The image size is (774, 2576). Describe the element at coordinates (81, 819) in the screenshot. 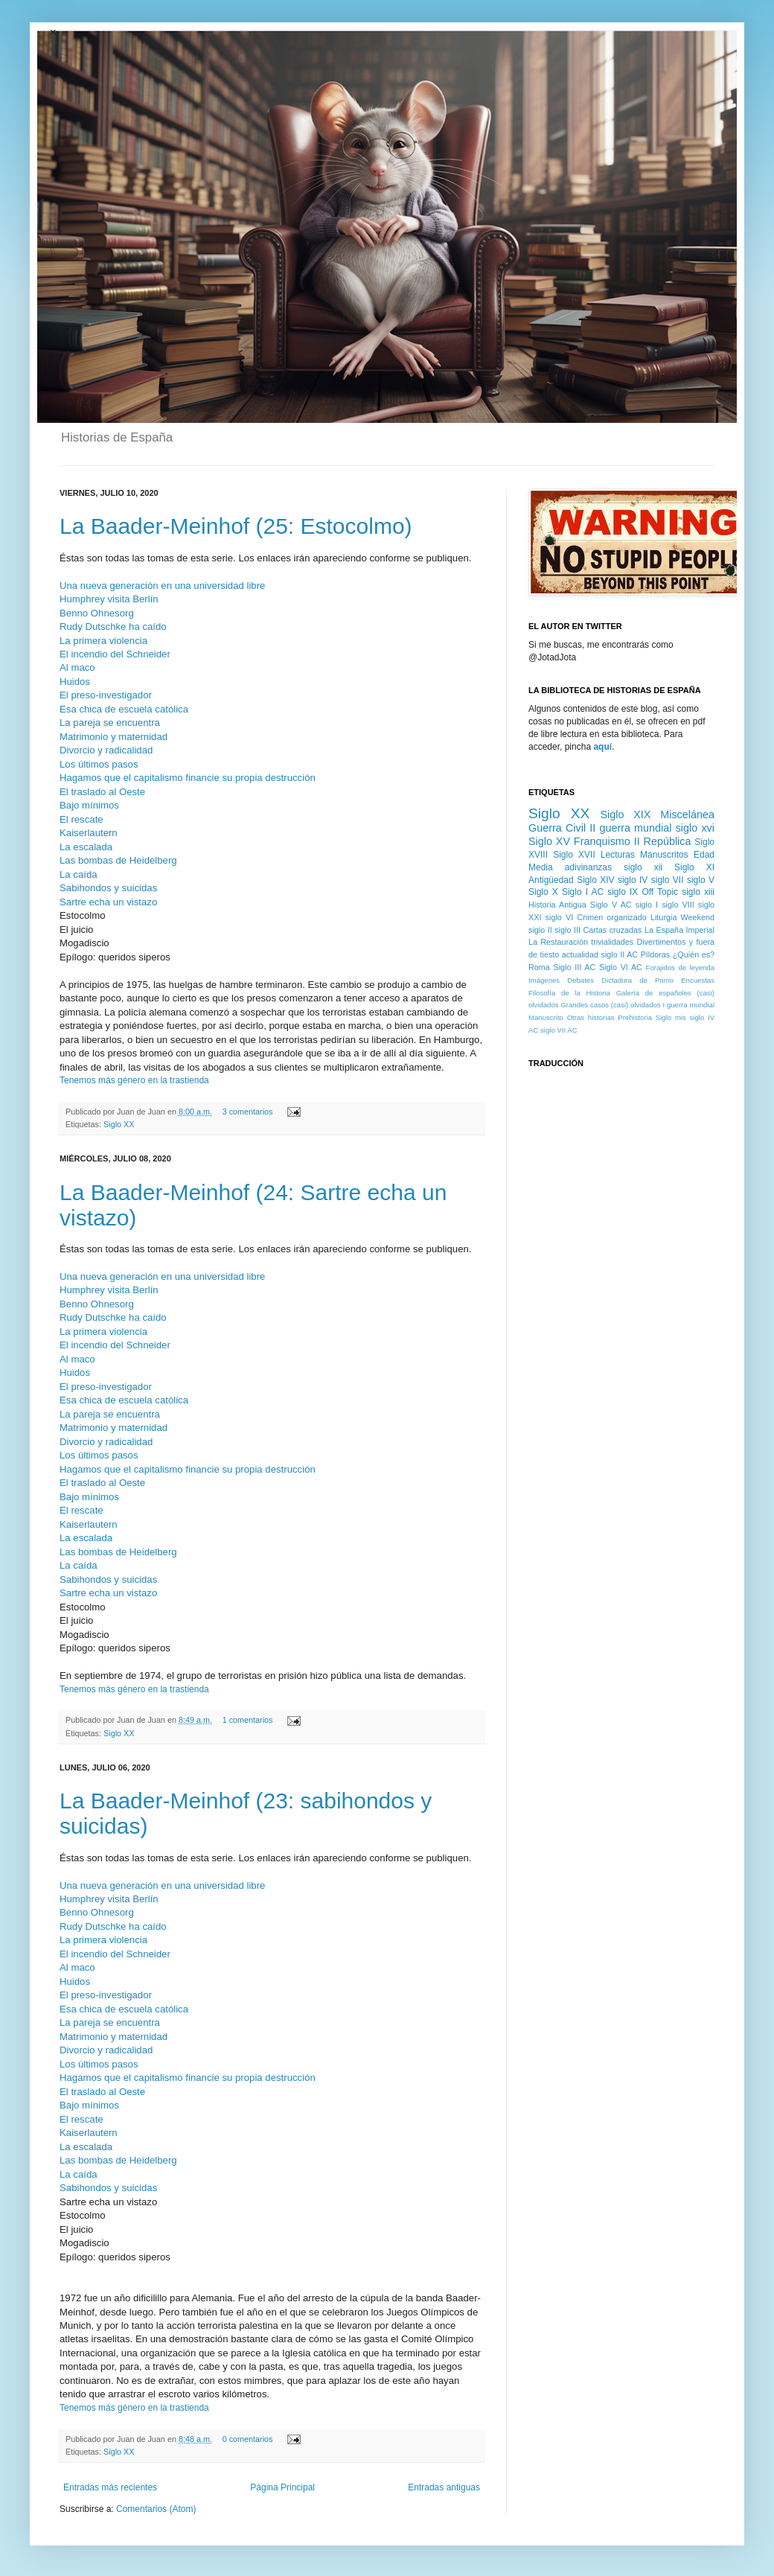

I see `El rescate` at that location.